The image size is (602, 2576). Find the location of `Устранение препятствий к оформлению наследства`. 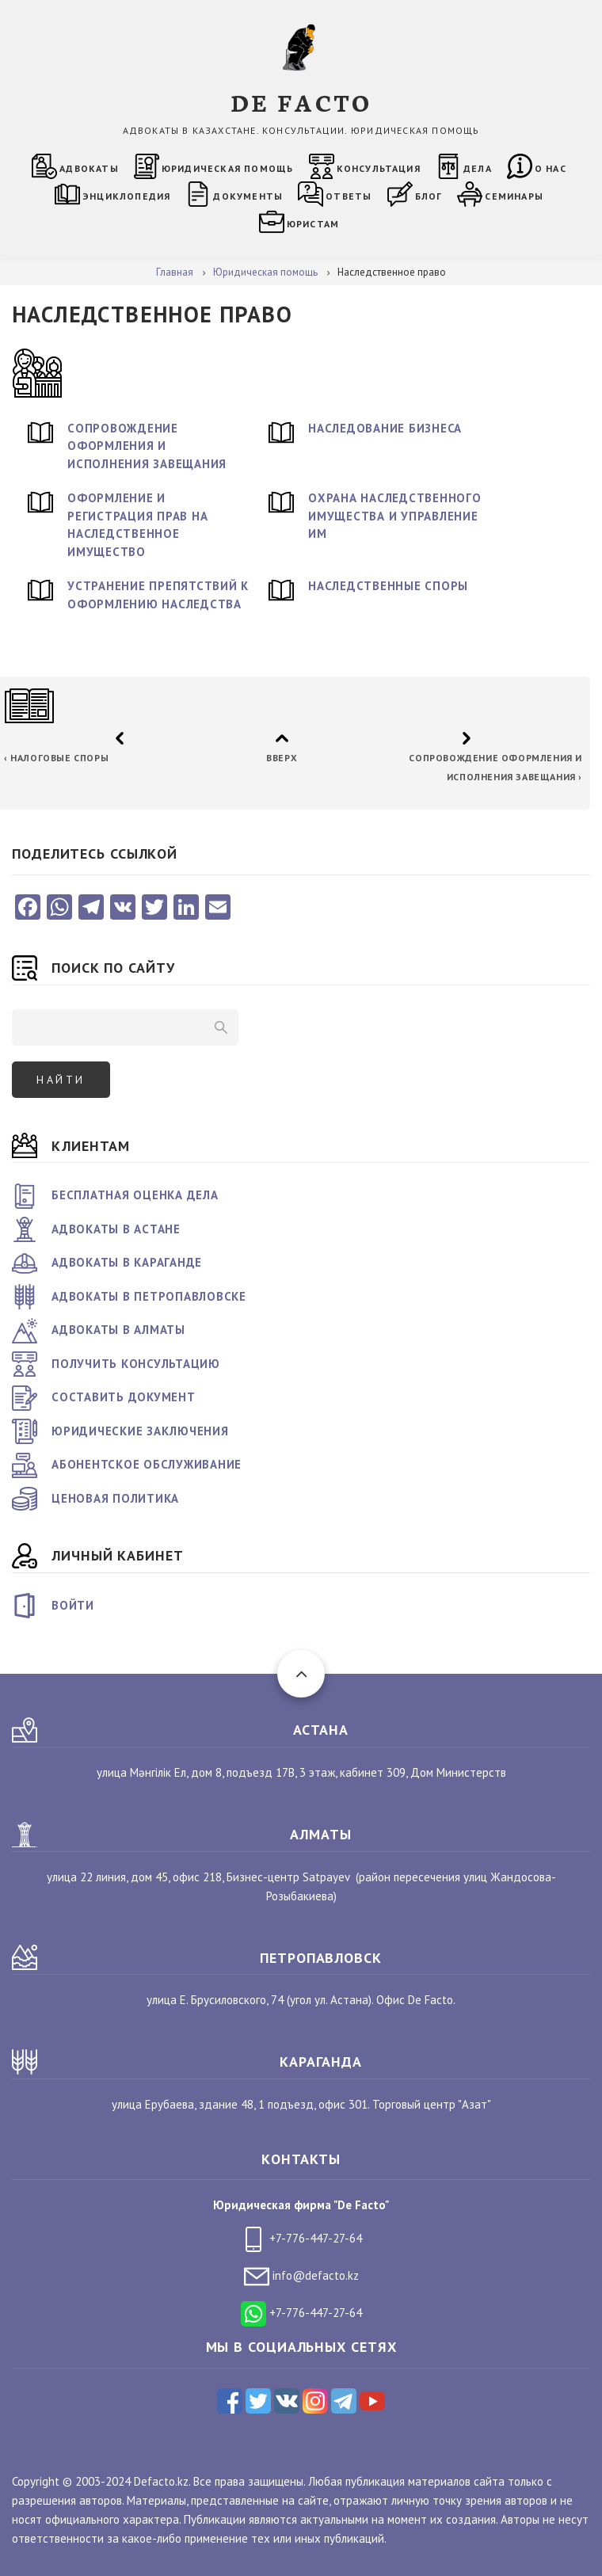

Устранение препятствий к оформлению наследства is located at coordinates (158, 595).